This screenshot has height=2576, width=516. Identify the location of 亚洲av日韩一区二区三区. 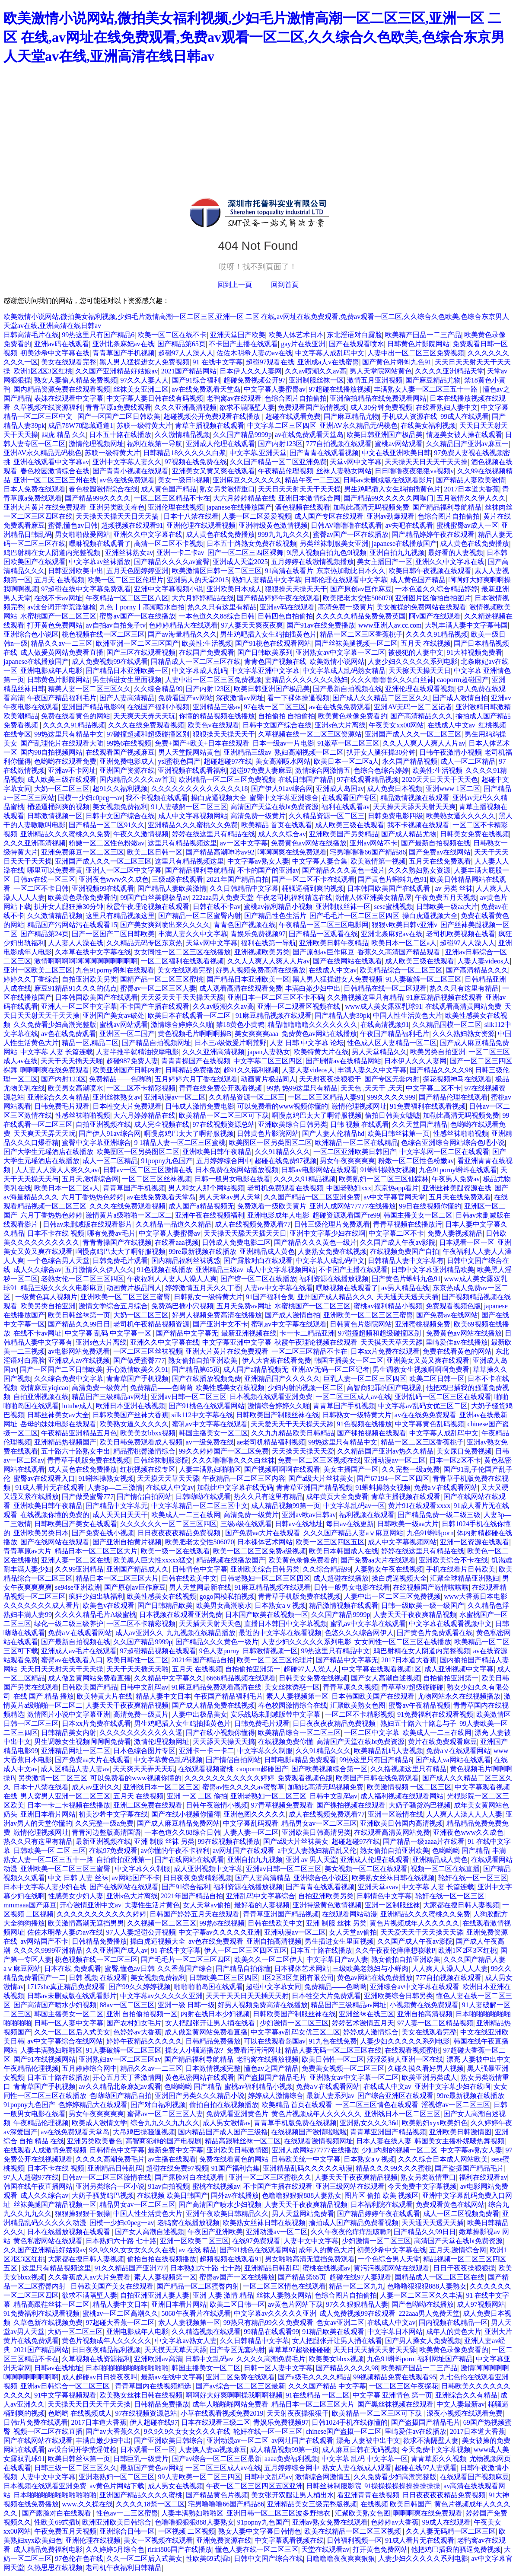
(188, 1396).